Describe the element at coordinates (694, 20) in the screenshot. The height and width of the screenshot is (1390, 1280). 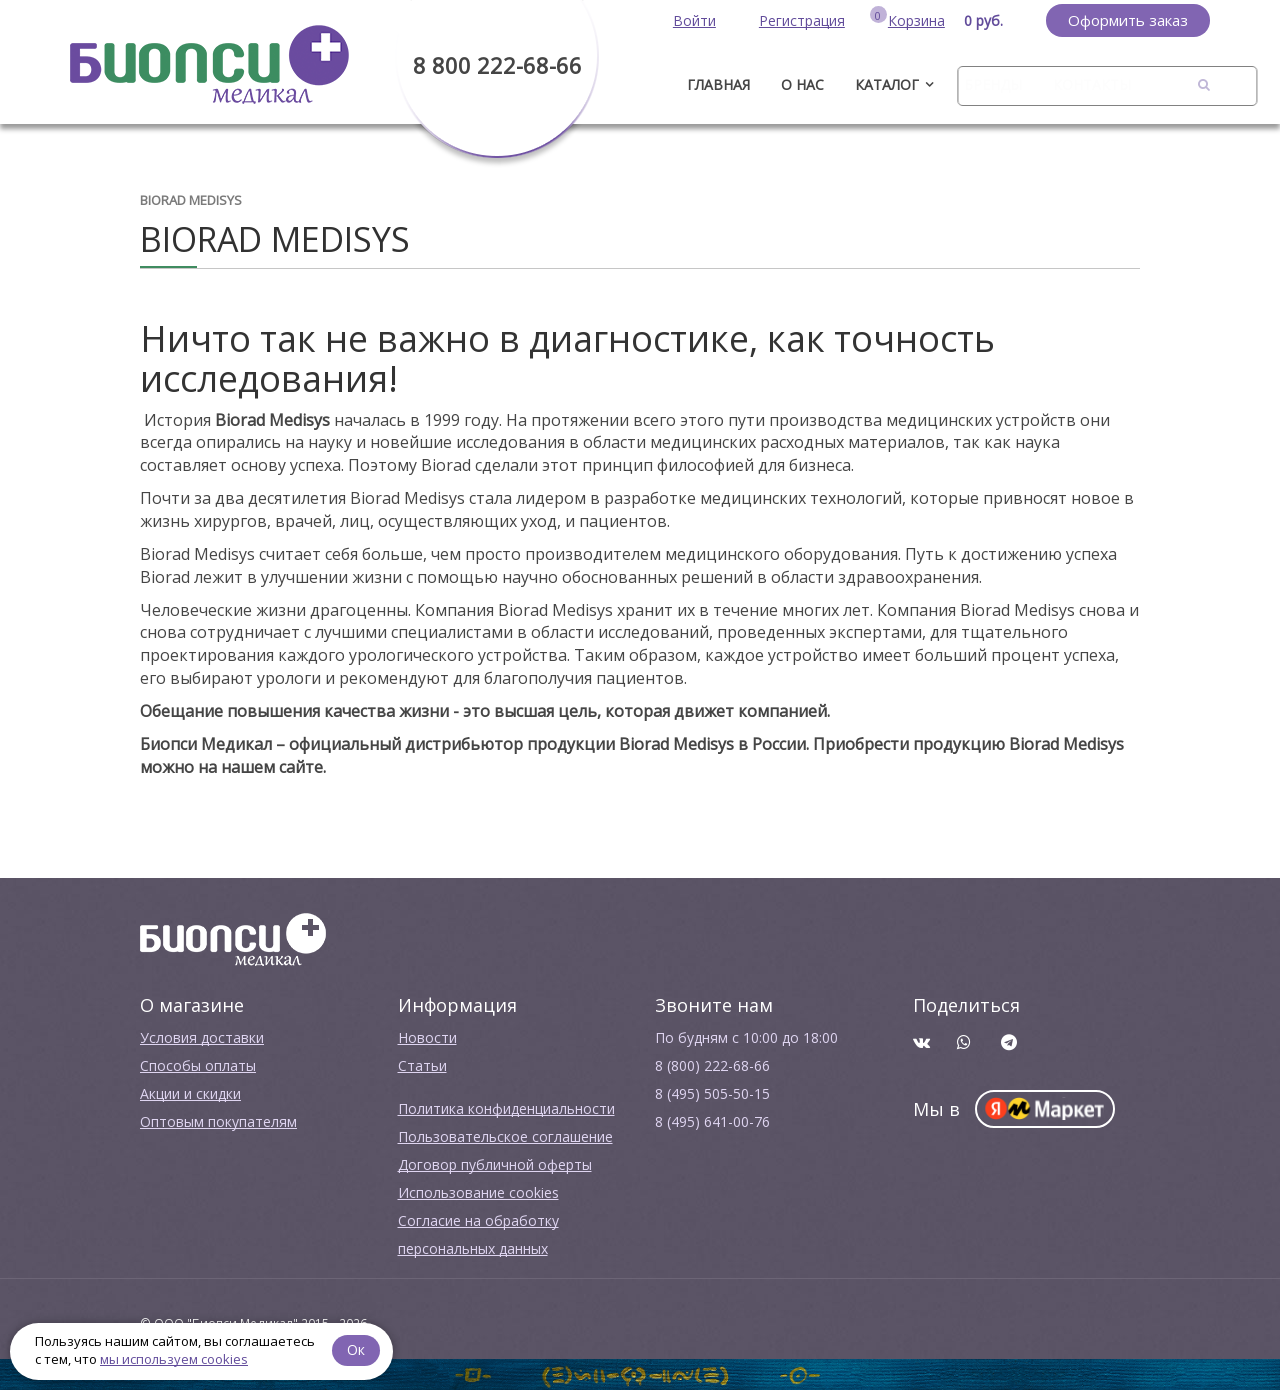
I see `Войти` at that location.